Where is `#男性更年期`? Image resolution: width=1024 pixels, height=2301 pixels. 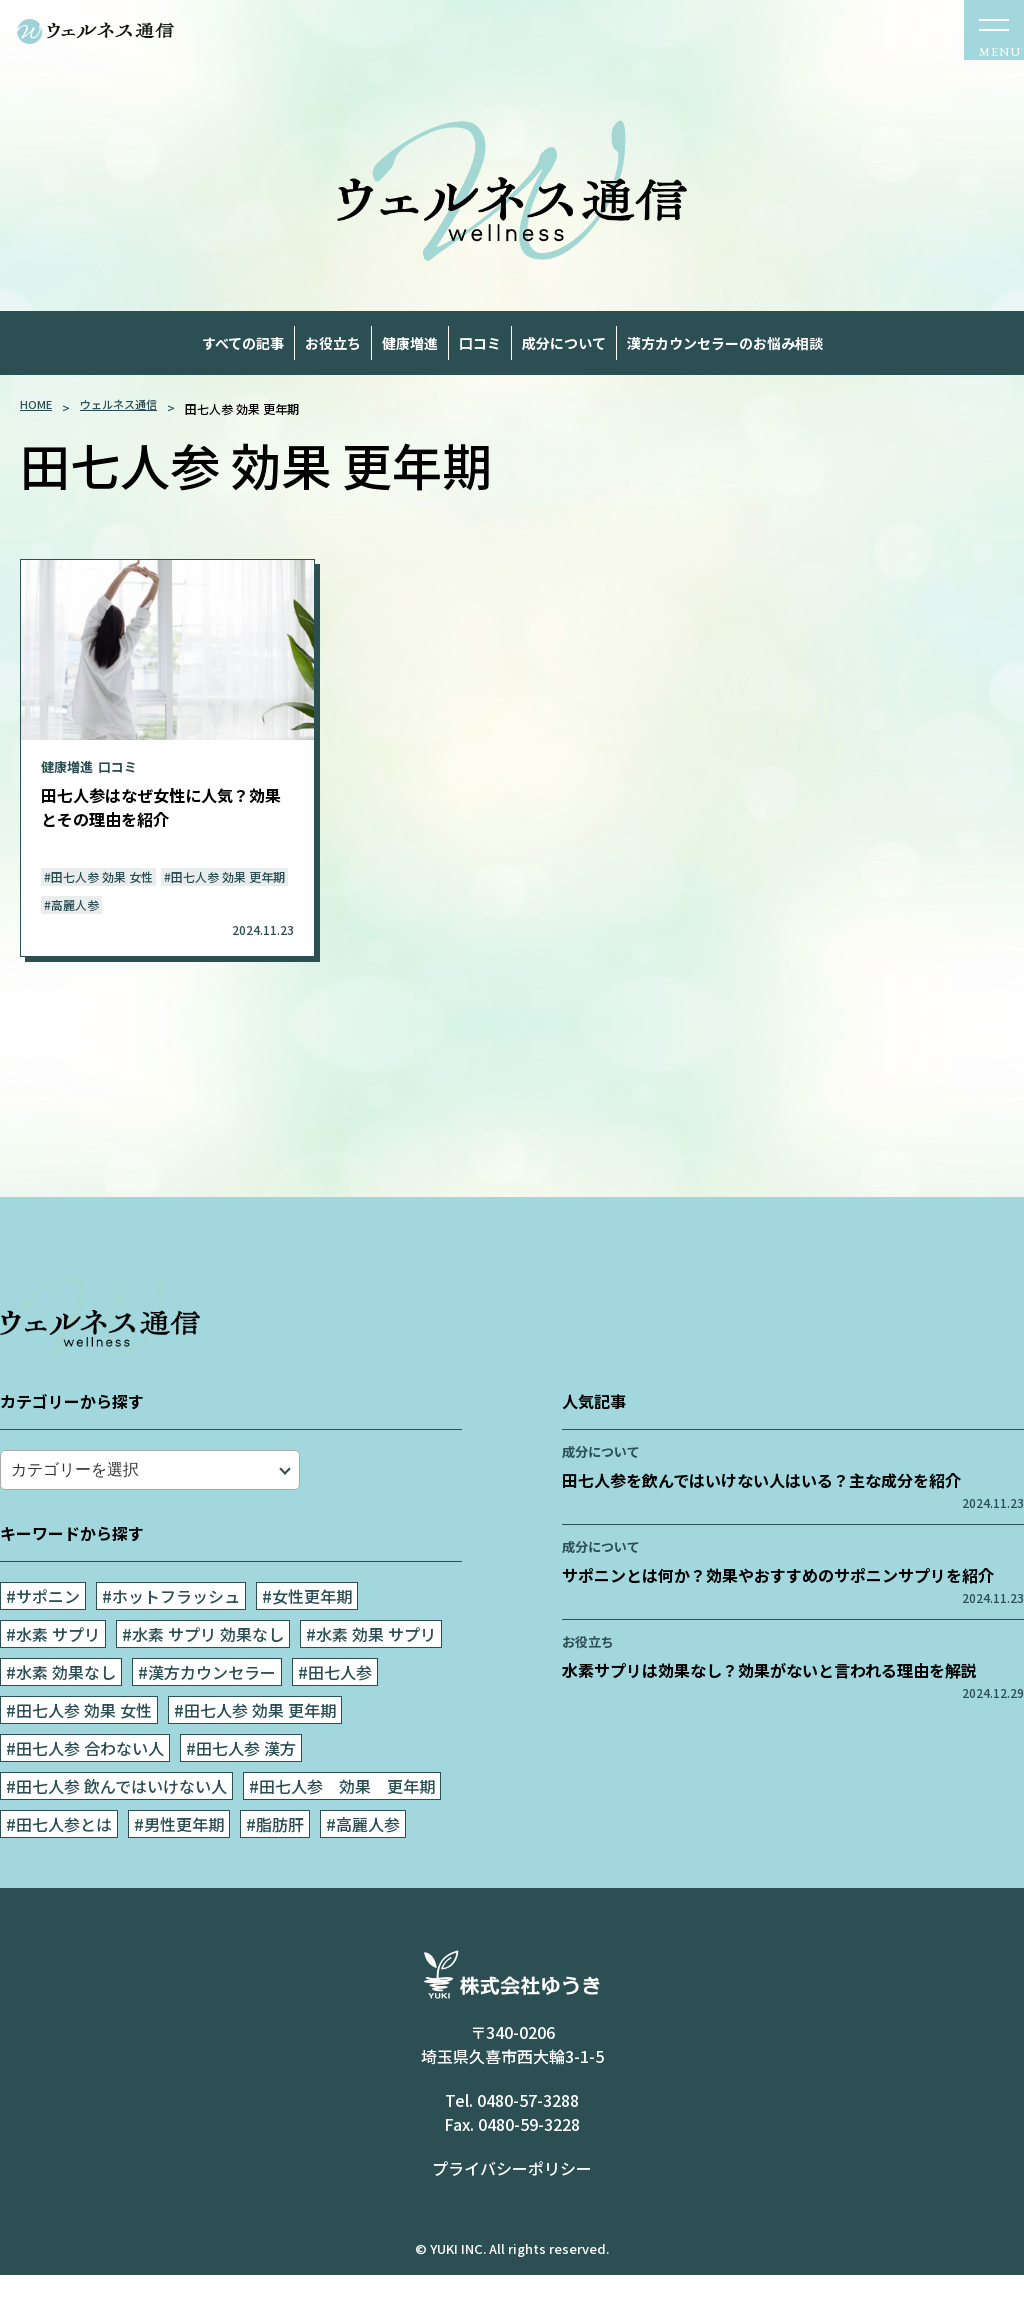
#男性更年期 is located at coordinates (179, 1858).